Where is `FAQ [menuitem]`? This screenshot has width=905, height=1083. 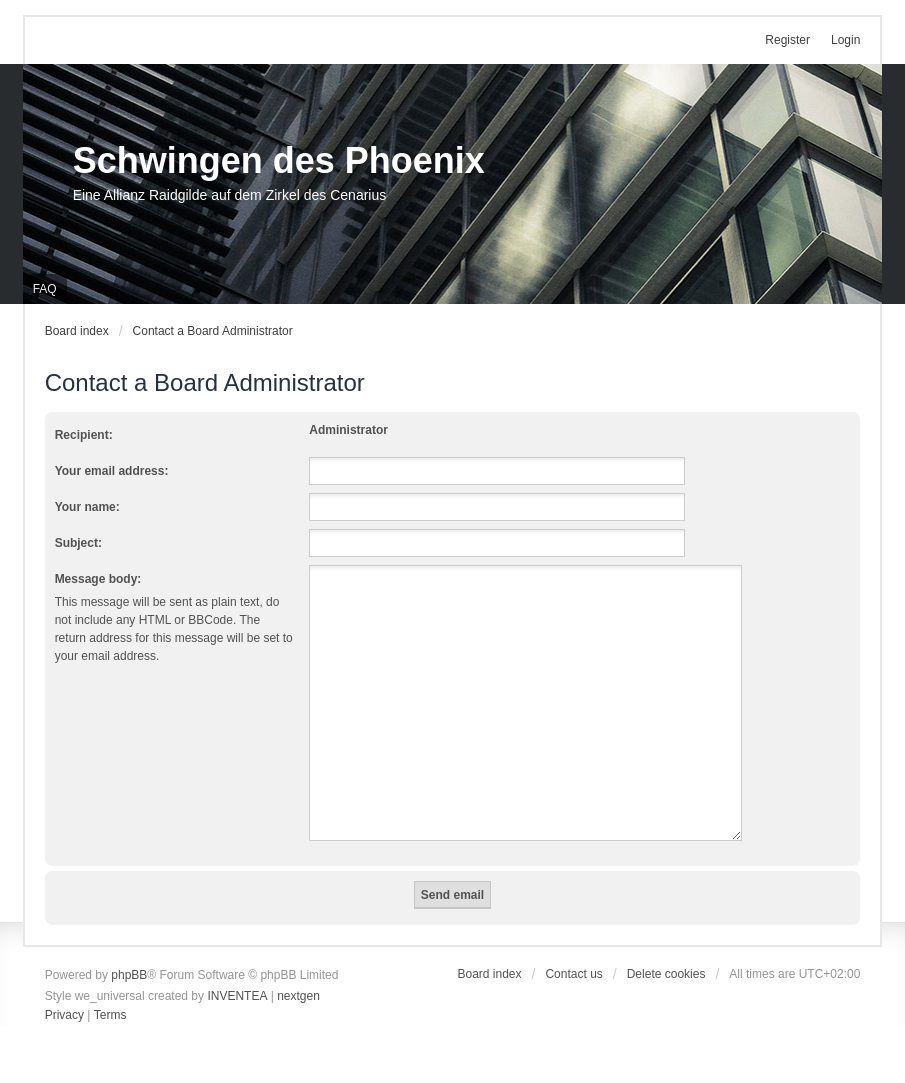 FAQ [menuitem] is located at coordinates (45, 289).